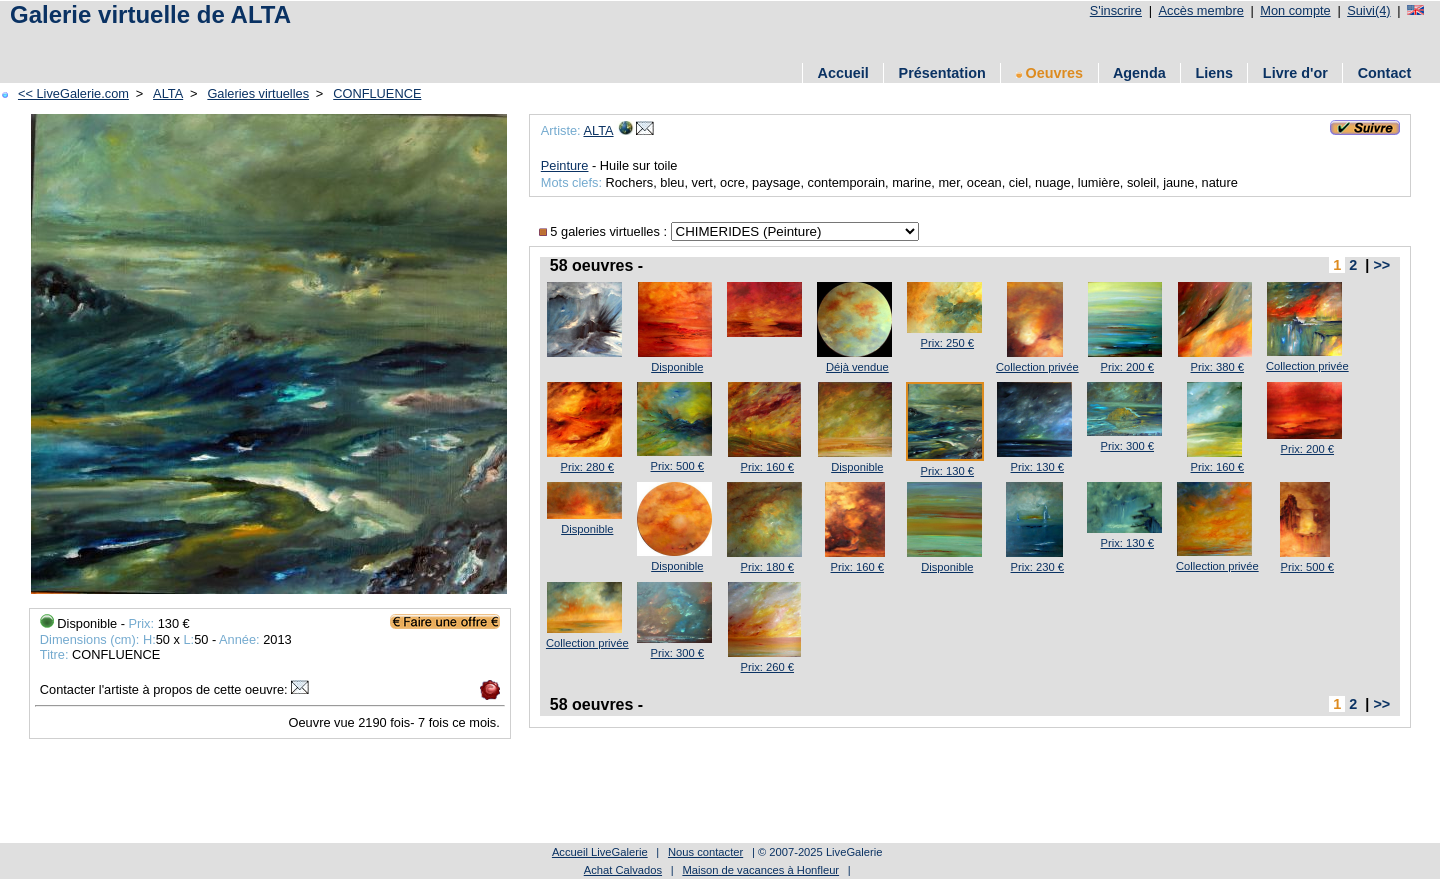  What do you see at coordinates (767, 567) in the screenshot?
I see `Prix: 180 €` at bounding box center [767, 567].